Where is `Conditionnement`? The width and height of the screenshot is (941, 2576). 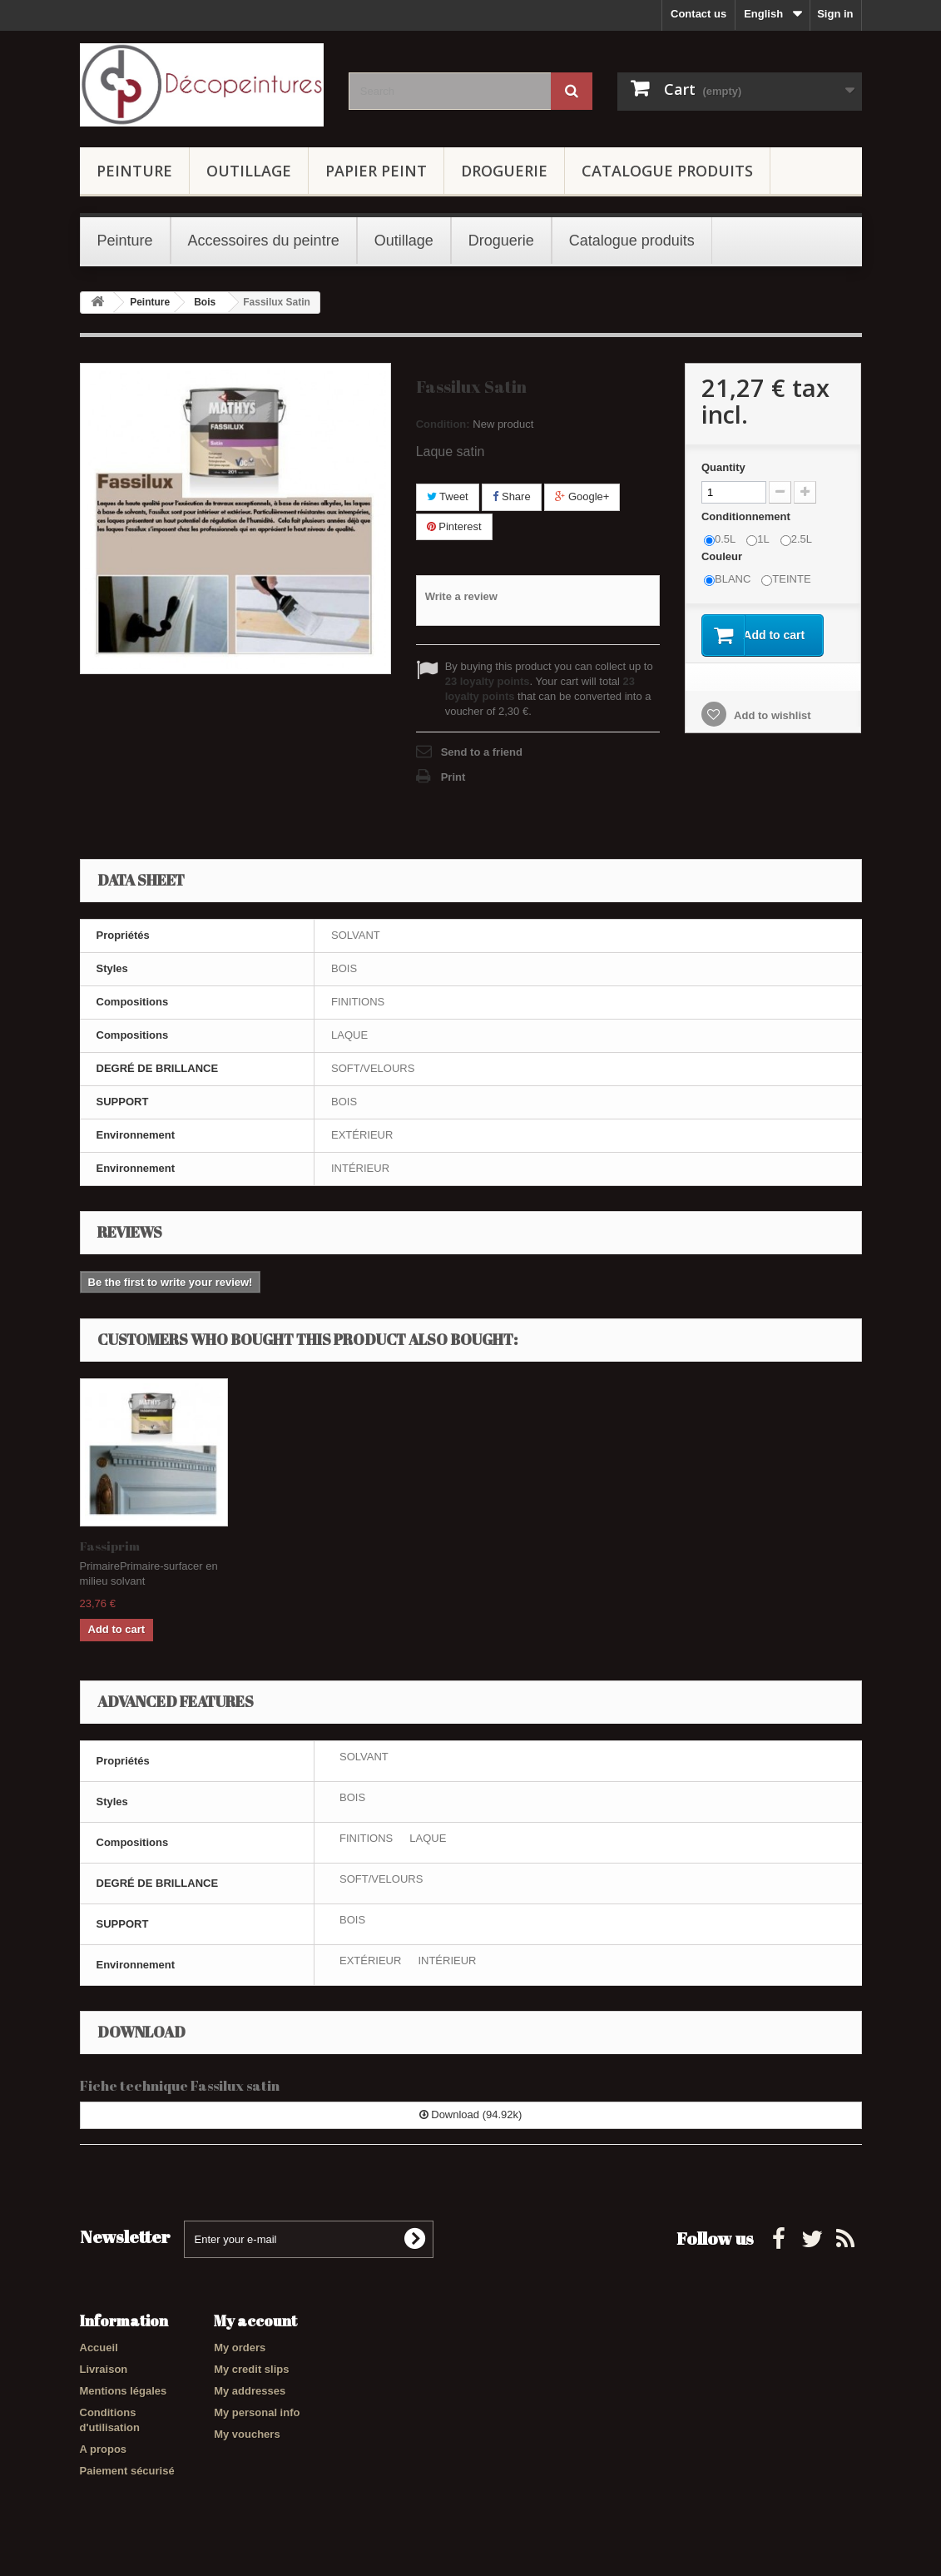
Conditionnement is located at coordinates (747, 516).